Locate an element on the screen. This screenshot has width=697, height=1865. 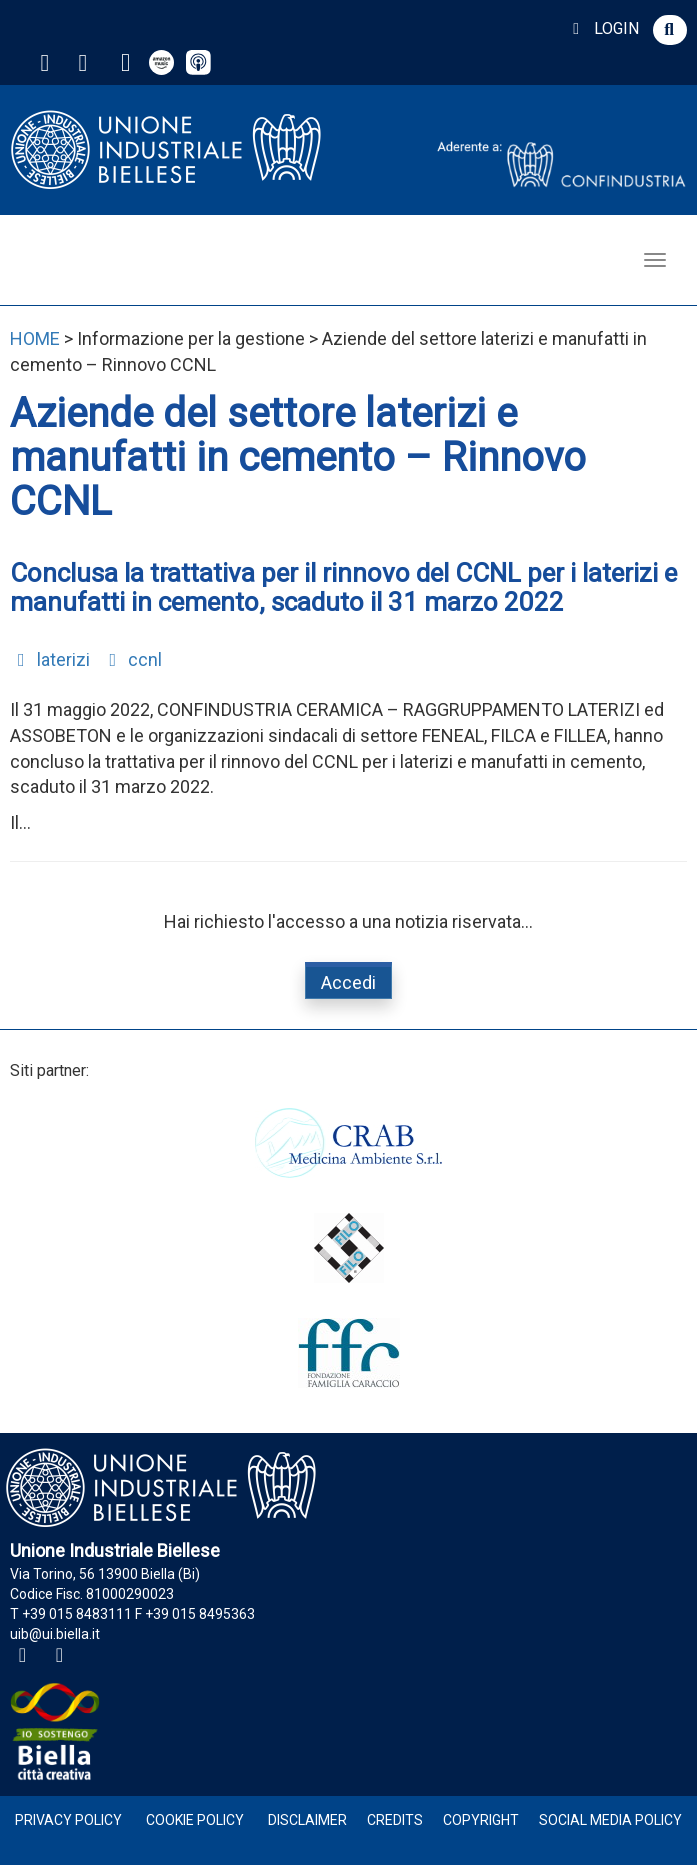
Disclaimer is located at coordinates (307, 1820).